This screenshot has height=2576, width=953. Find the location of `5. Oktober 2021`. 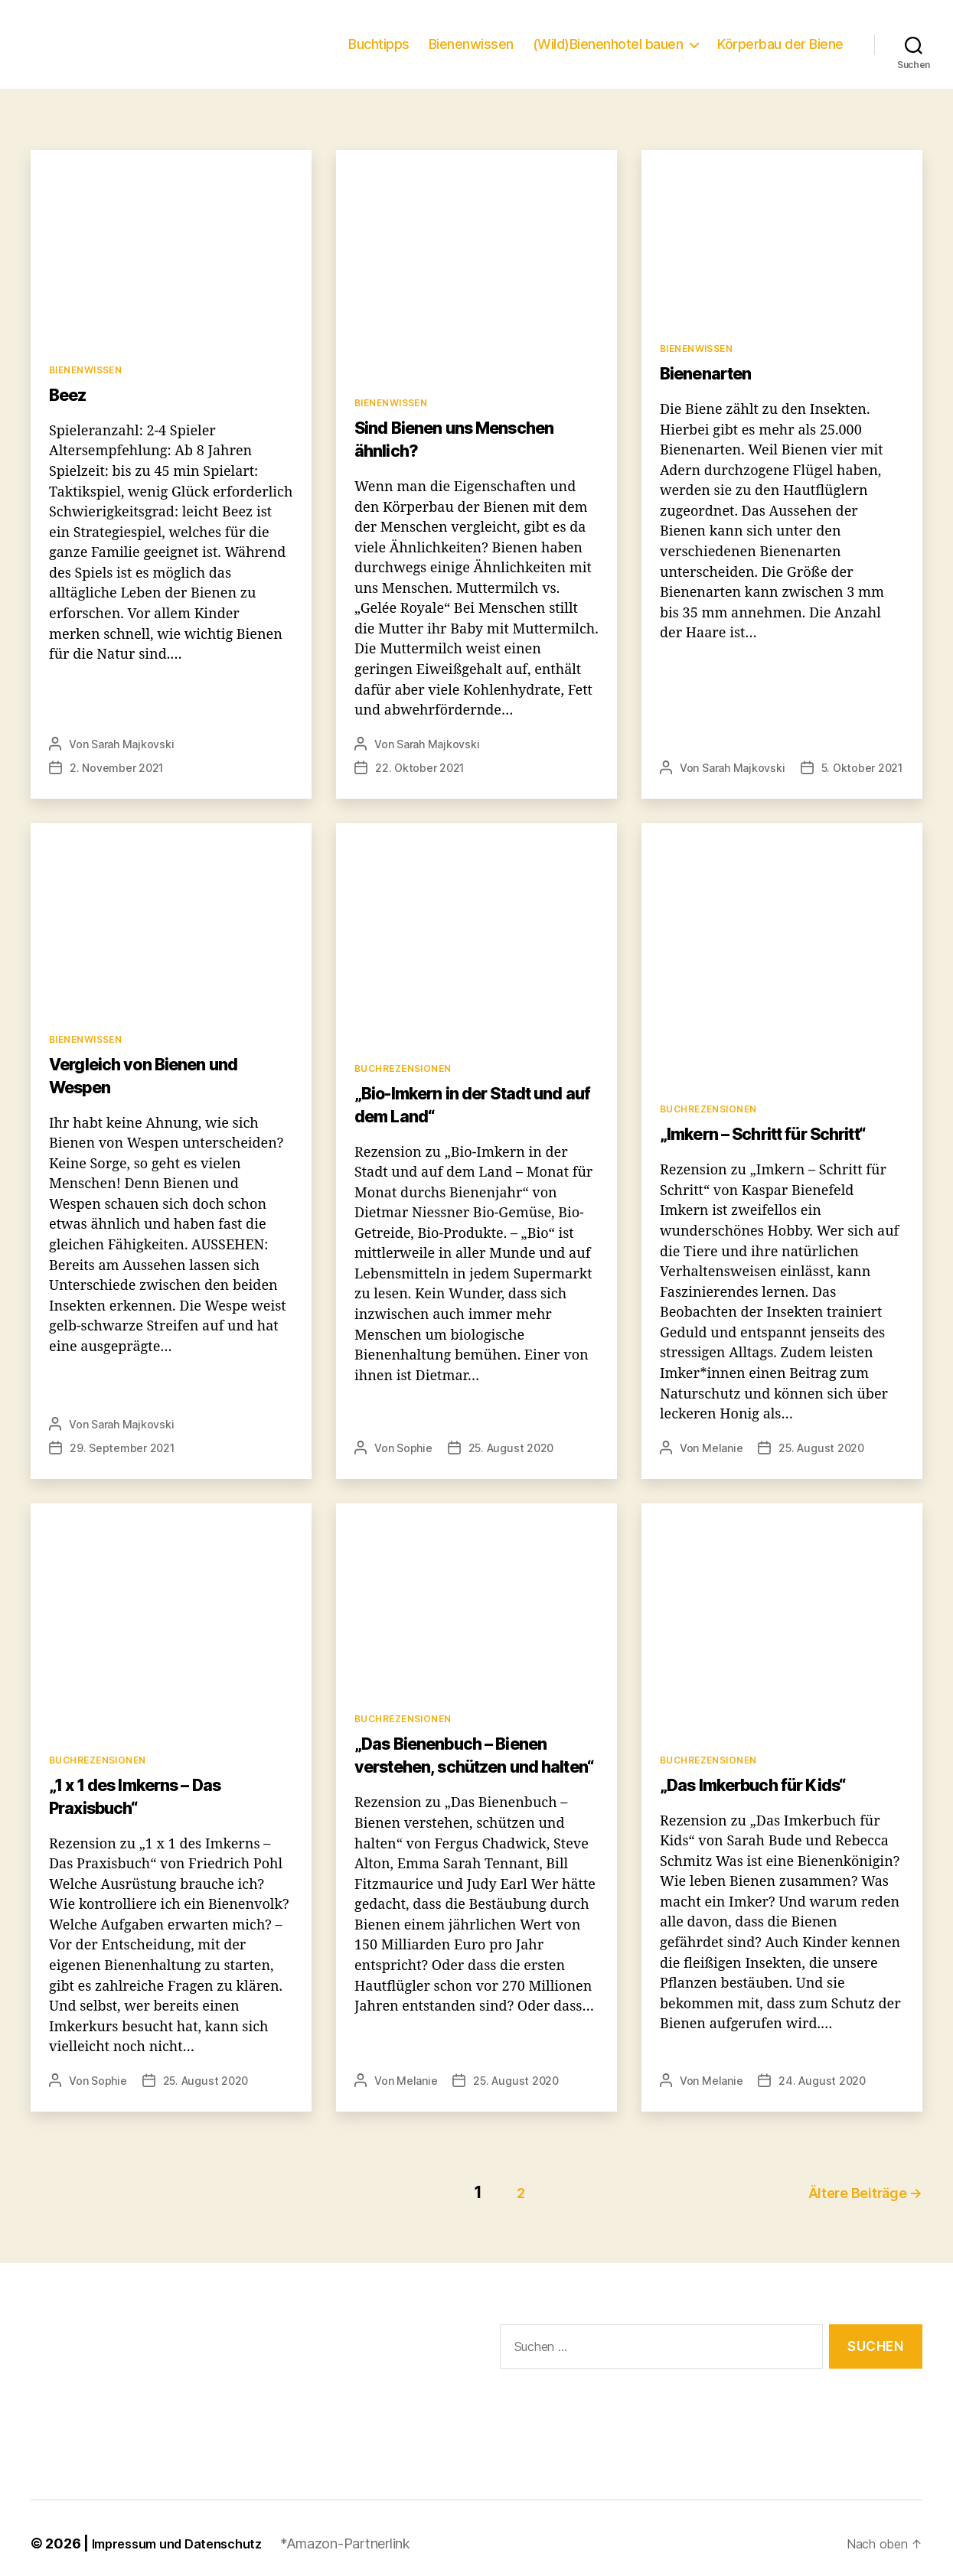

5. Oktober 2021 is located at coordinates (849, 766).